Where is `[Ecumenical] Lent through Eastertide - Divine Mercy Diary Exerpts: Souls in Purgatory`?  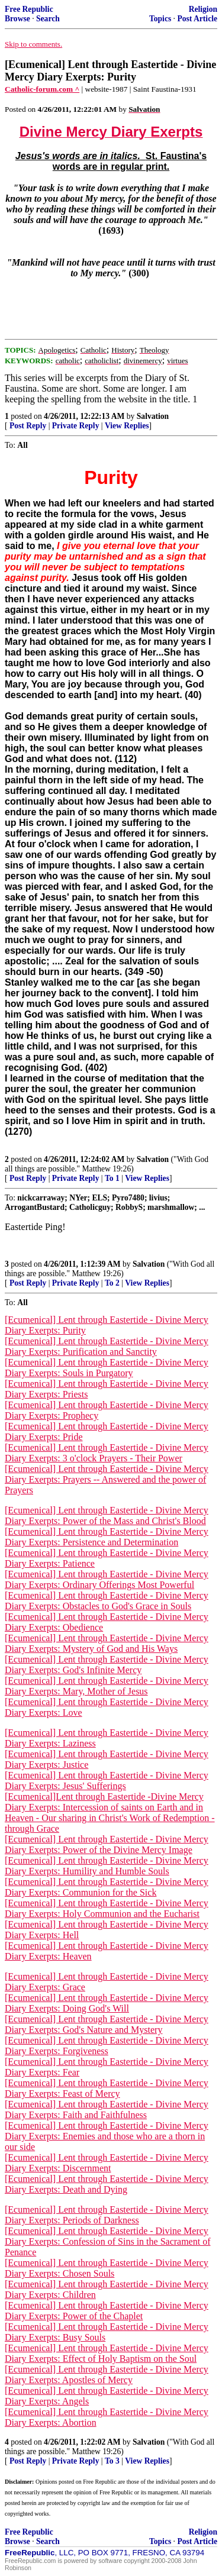 [Ecumenical] Lent through Eastertide - Divine Mercy Diary Exerpts: Souls in Purgatory is located at coordinates (106, 1367).